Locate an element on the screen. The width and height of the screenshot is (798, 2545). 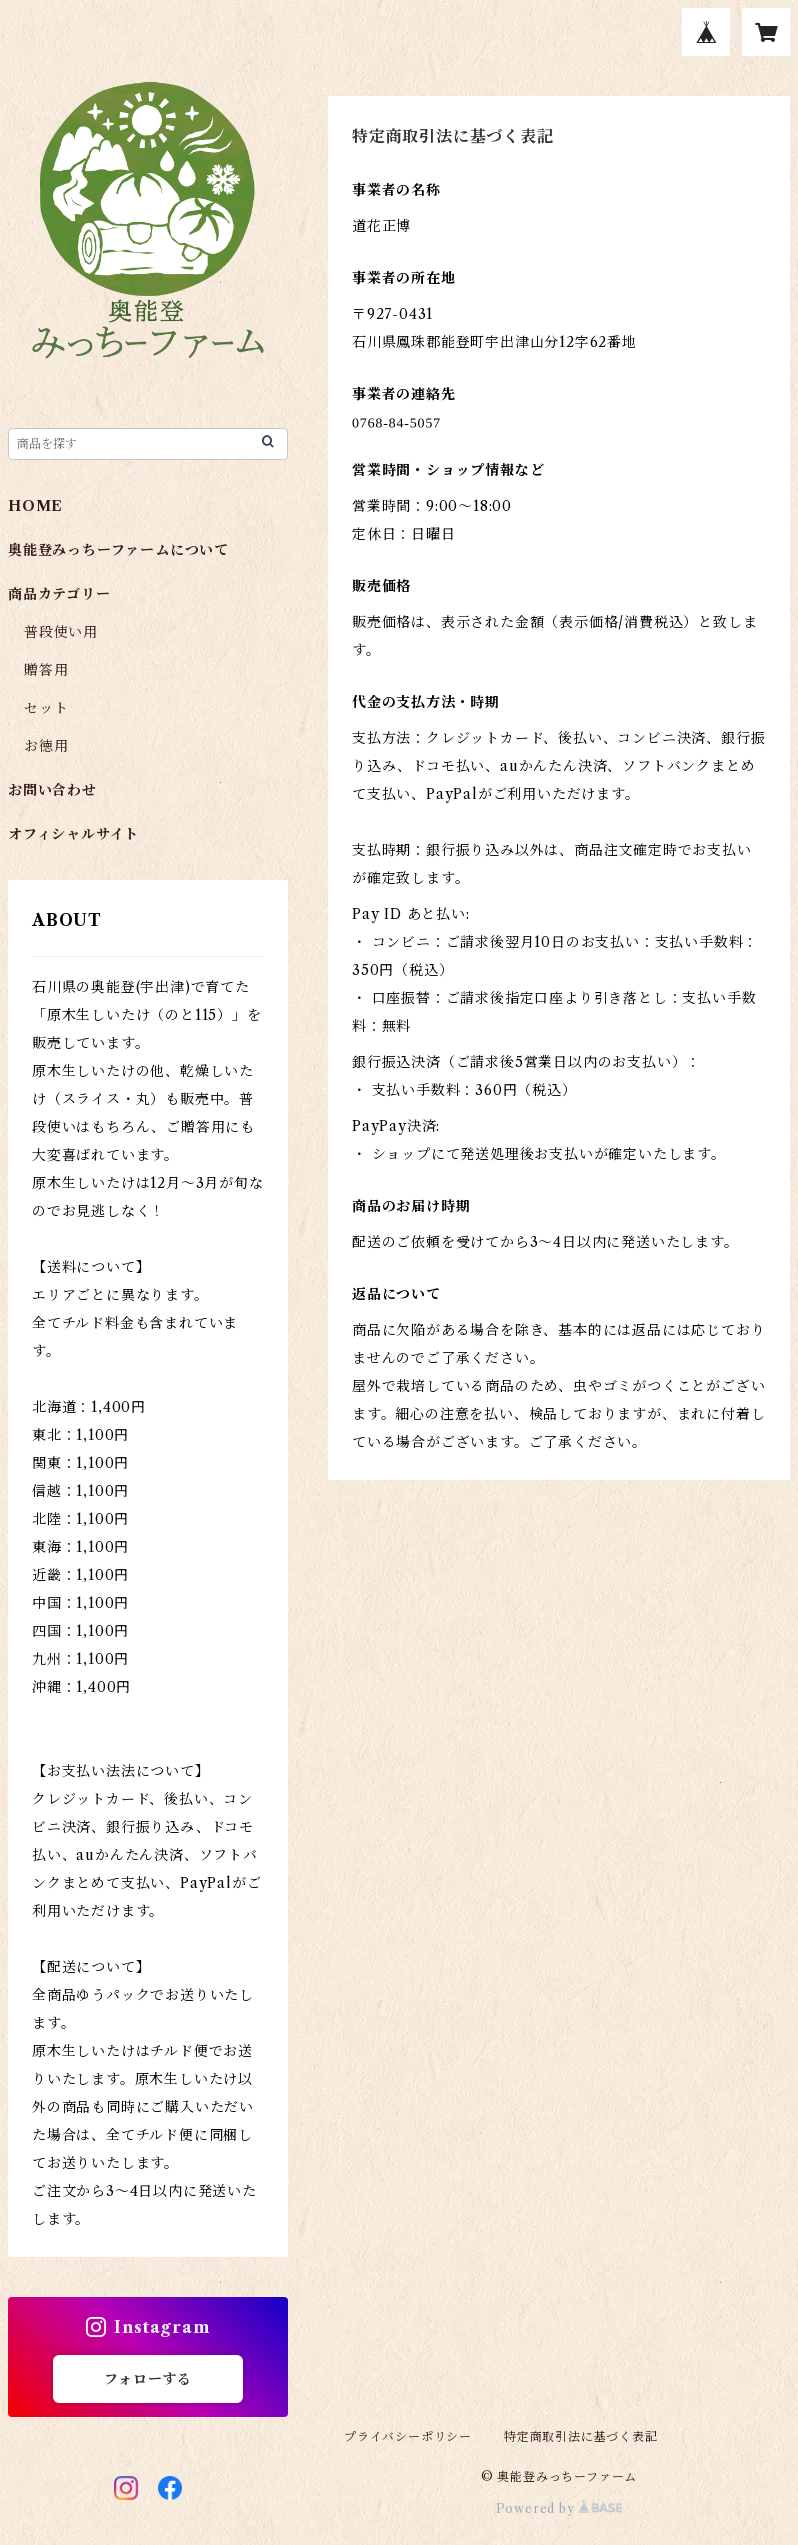
特定商取引法に基づく表記 is located at coordinates (581, 2436).